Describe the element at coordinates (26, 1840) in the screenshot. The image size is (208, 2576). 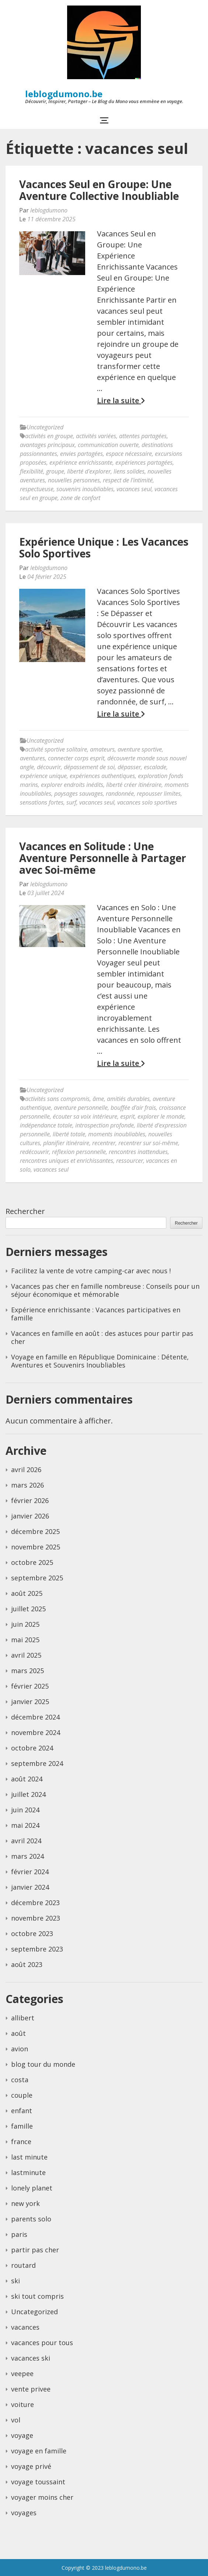
I see `avril 2024` at that location.